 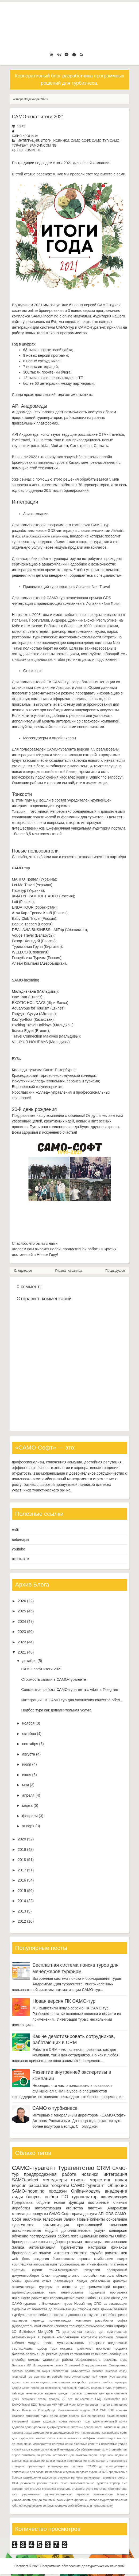 I want to click on финансы, so click(x=119, y=2247).